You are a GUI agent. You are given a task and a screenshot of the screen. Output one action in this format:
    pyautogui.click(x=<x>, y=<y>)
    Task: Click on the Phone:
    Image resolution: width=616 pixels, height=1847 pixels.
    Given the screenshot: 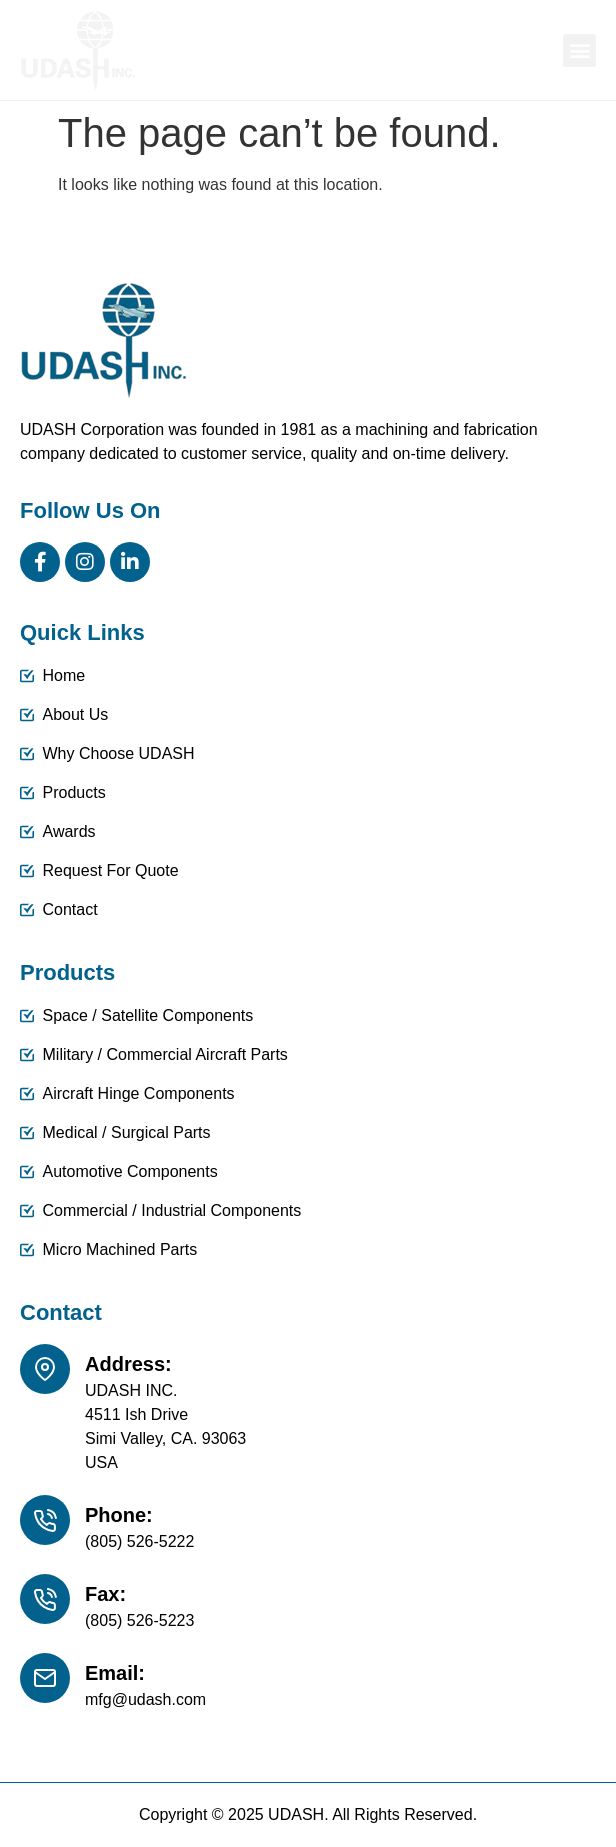 What is the action you would take?
    pyautogui.click(x=119, y=1515)
    